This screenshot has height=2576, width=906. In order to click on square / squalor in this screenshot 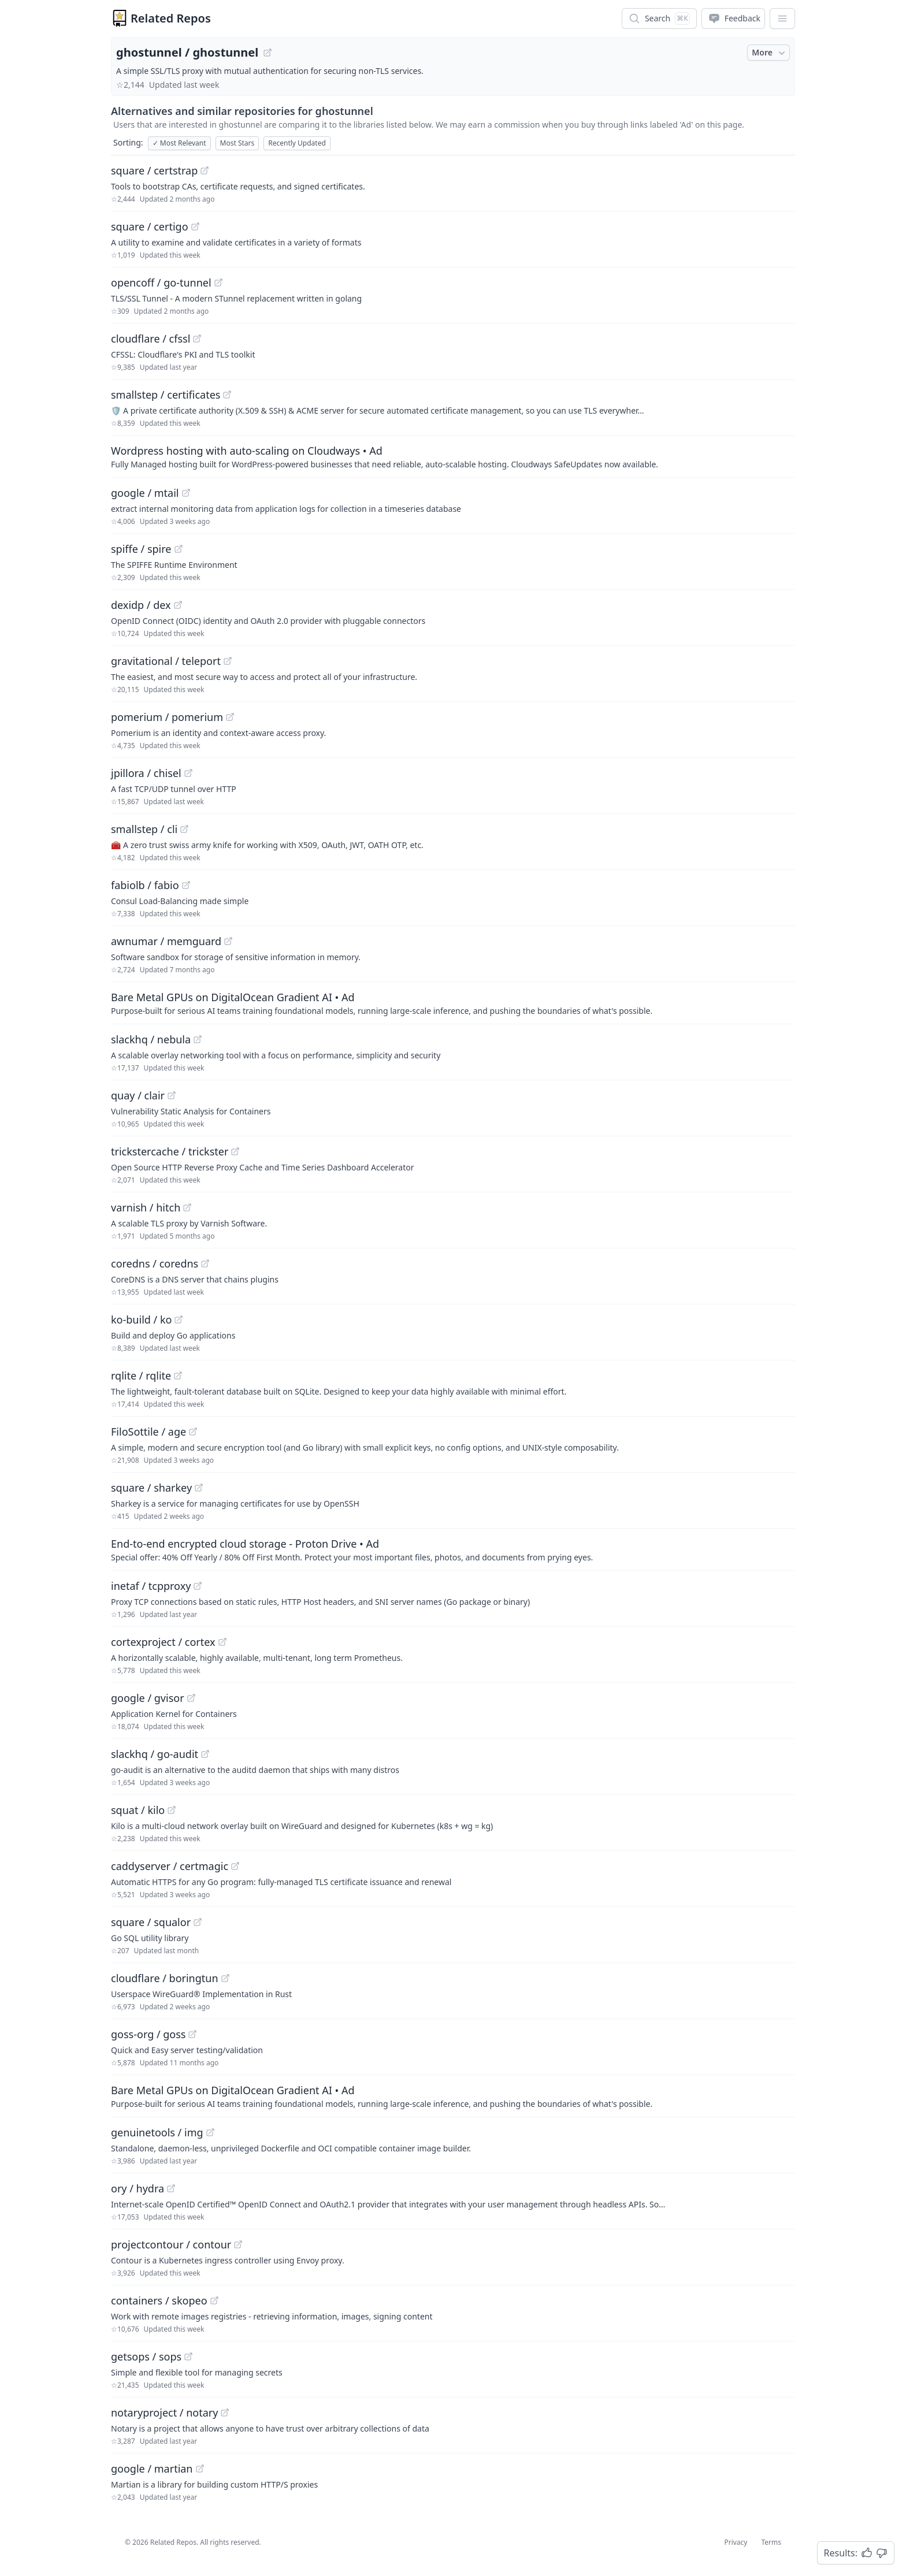, I will do `click(151, 1922)`.